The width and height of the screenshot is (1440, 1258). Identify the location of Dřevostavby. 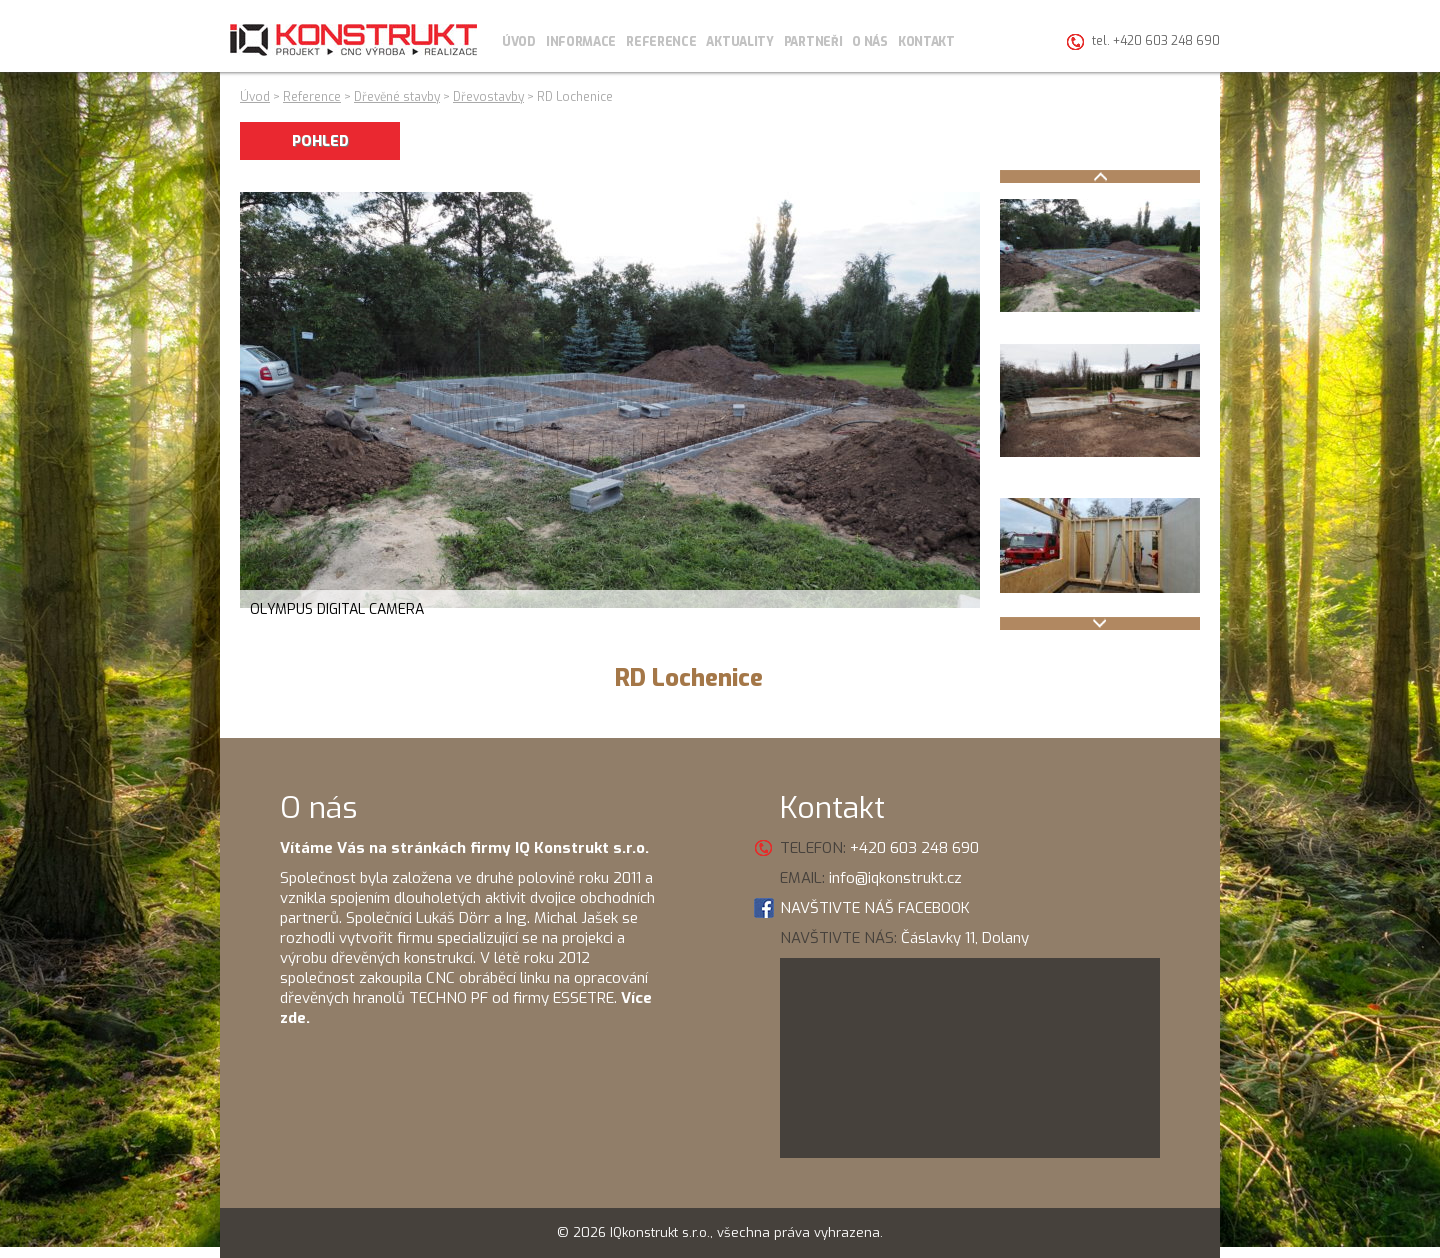
(488, 97).